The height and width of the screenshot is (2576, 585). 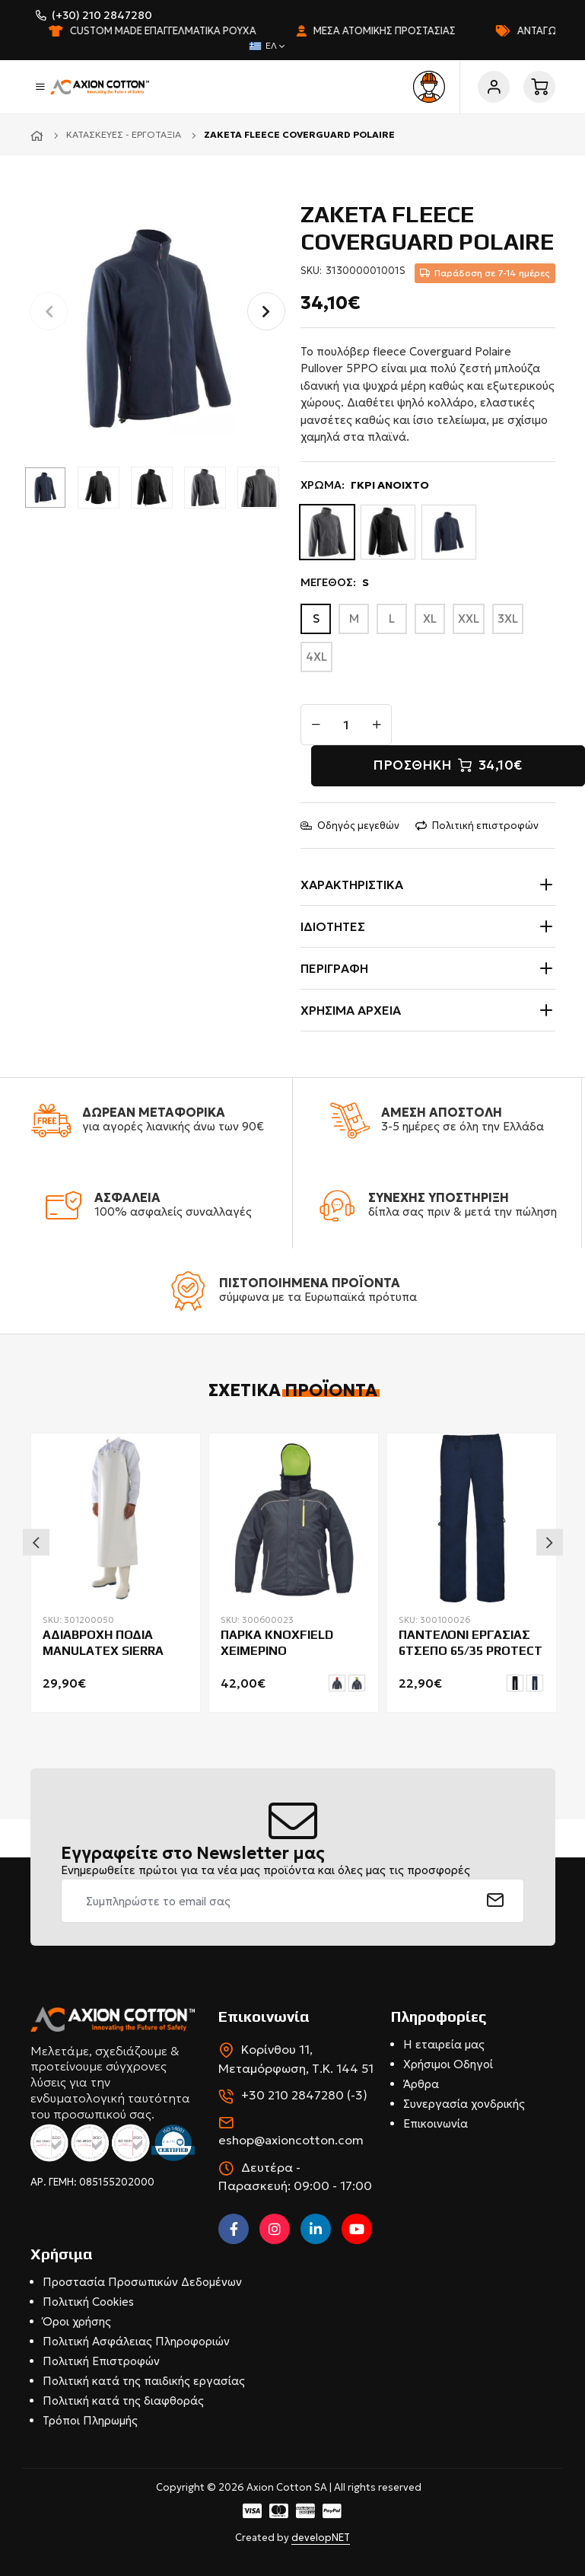 What do you see at coordinates (421, 2084) in the screenshot?
I see `Άρθρα` at bounding box center [421, 2084].